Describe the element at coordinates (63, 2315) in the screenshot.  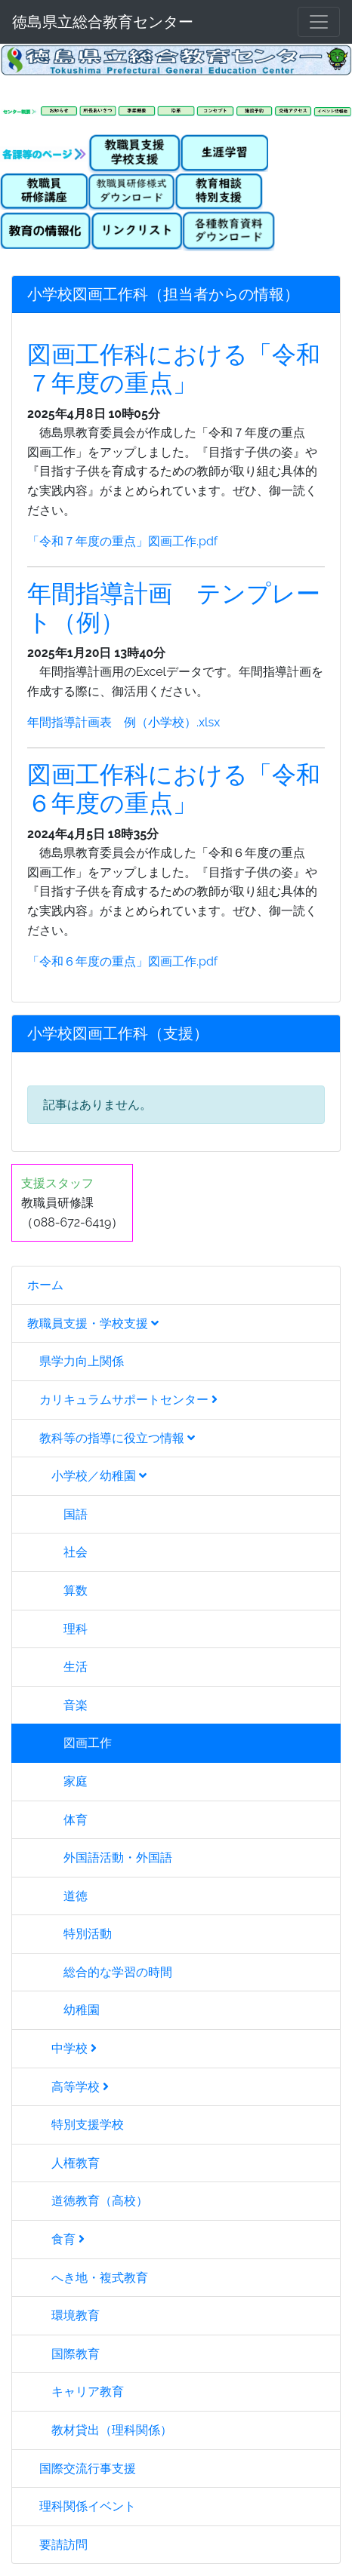
I see `環境教育` at that location.